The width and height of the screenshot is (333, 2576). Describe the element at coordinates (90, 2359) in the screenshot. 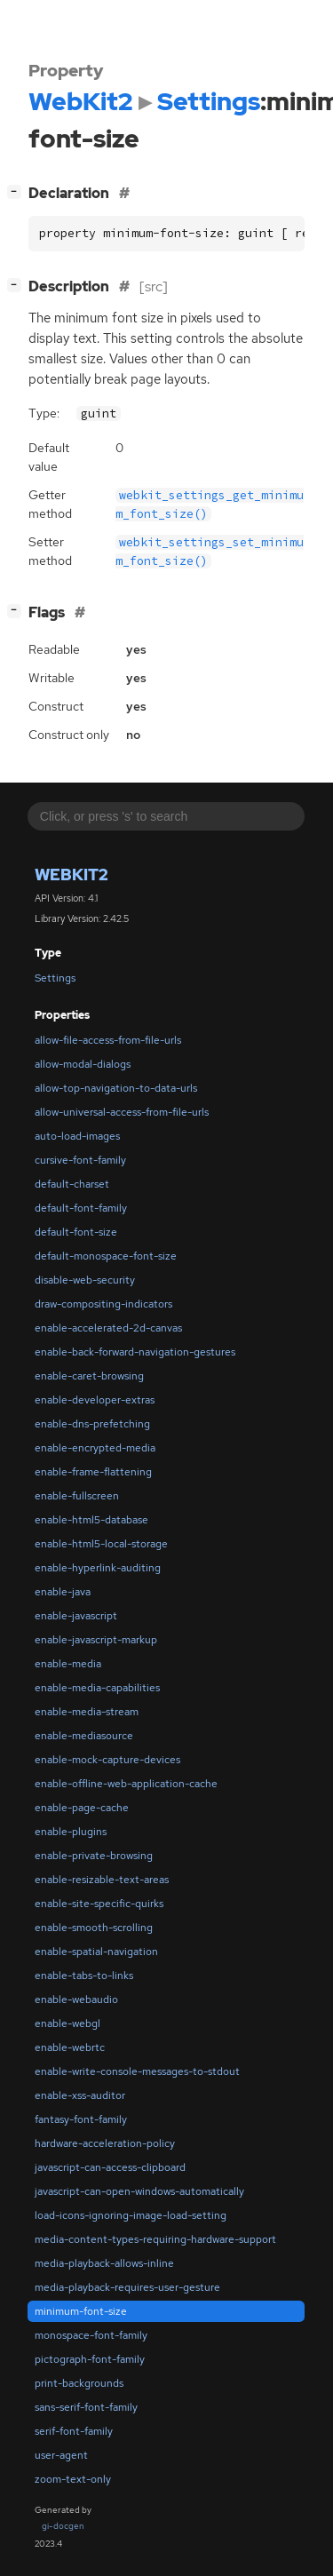

I see `pictograph-font-family` at that location.